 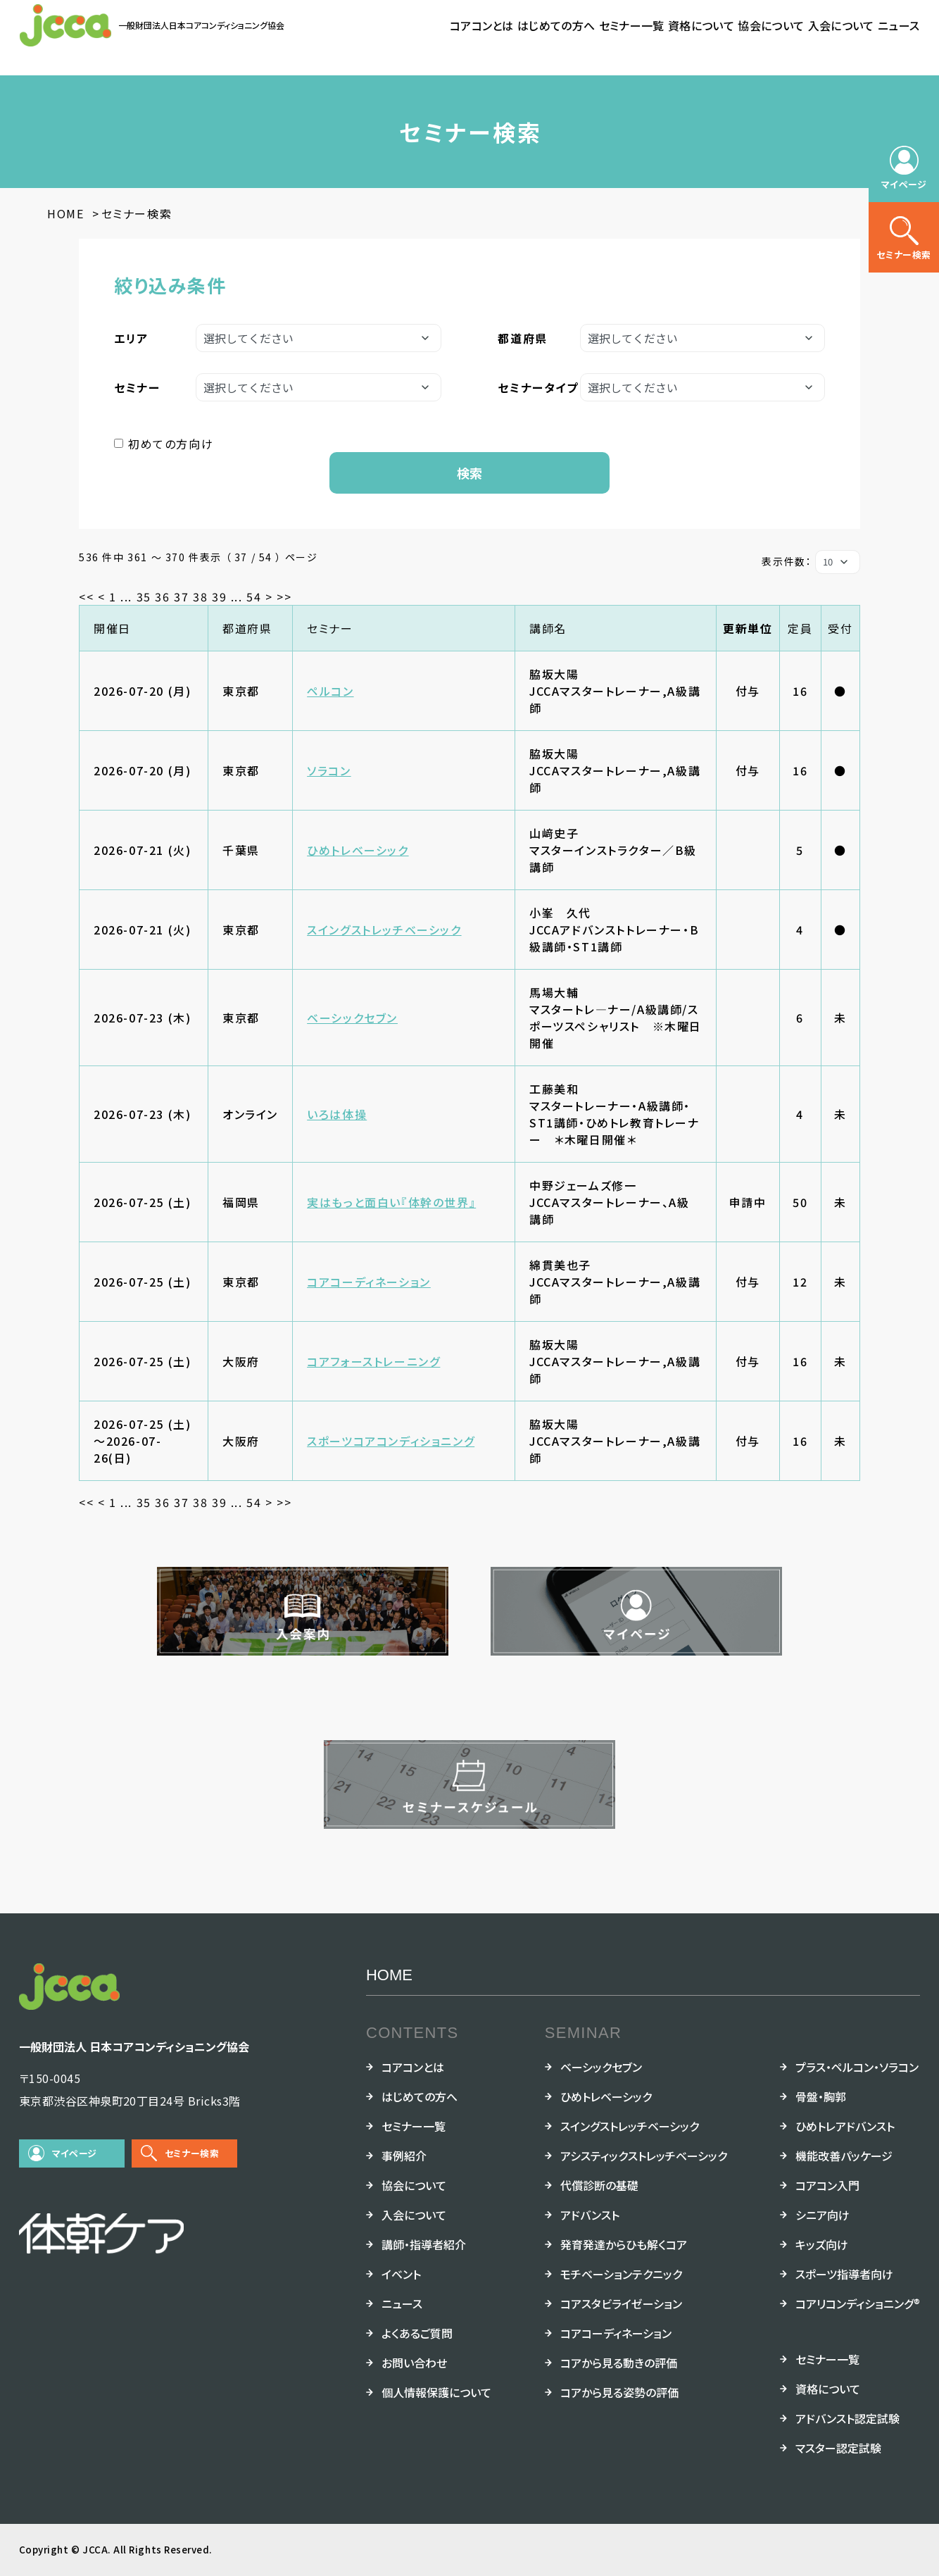 What do you see at coordinates (369, 1281) in the screenshot?
I see `コアコーディネーション` at bounding box center [369, 1281].